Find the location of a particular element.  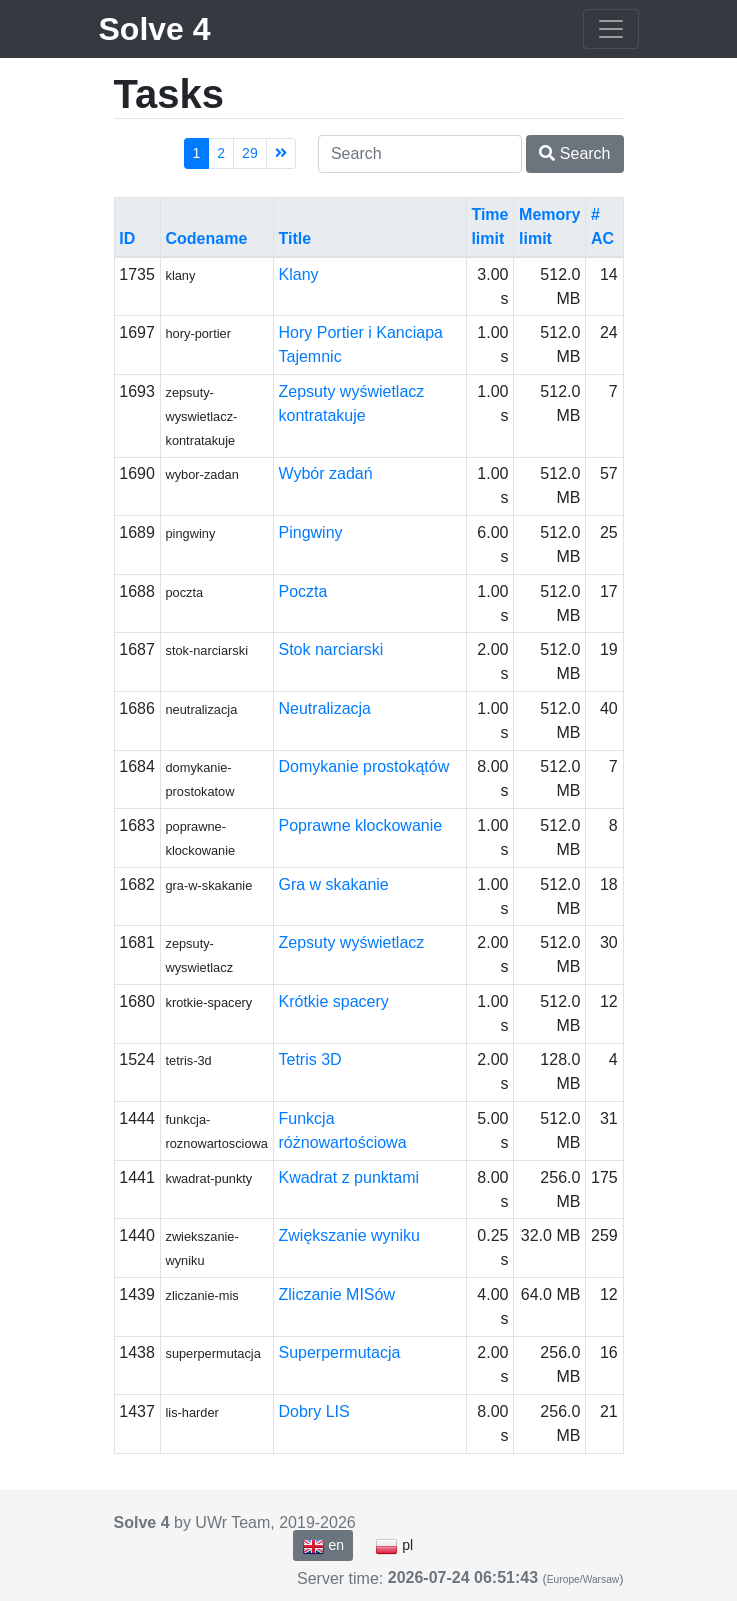

pl is located at coordinates (394, 1546).